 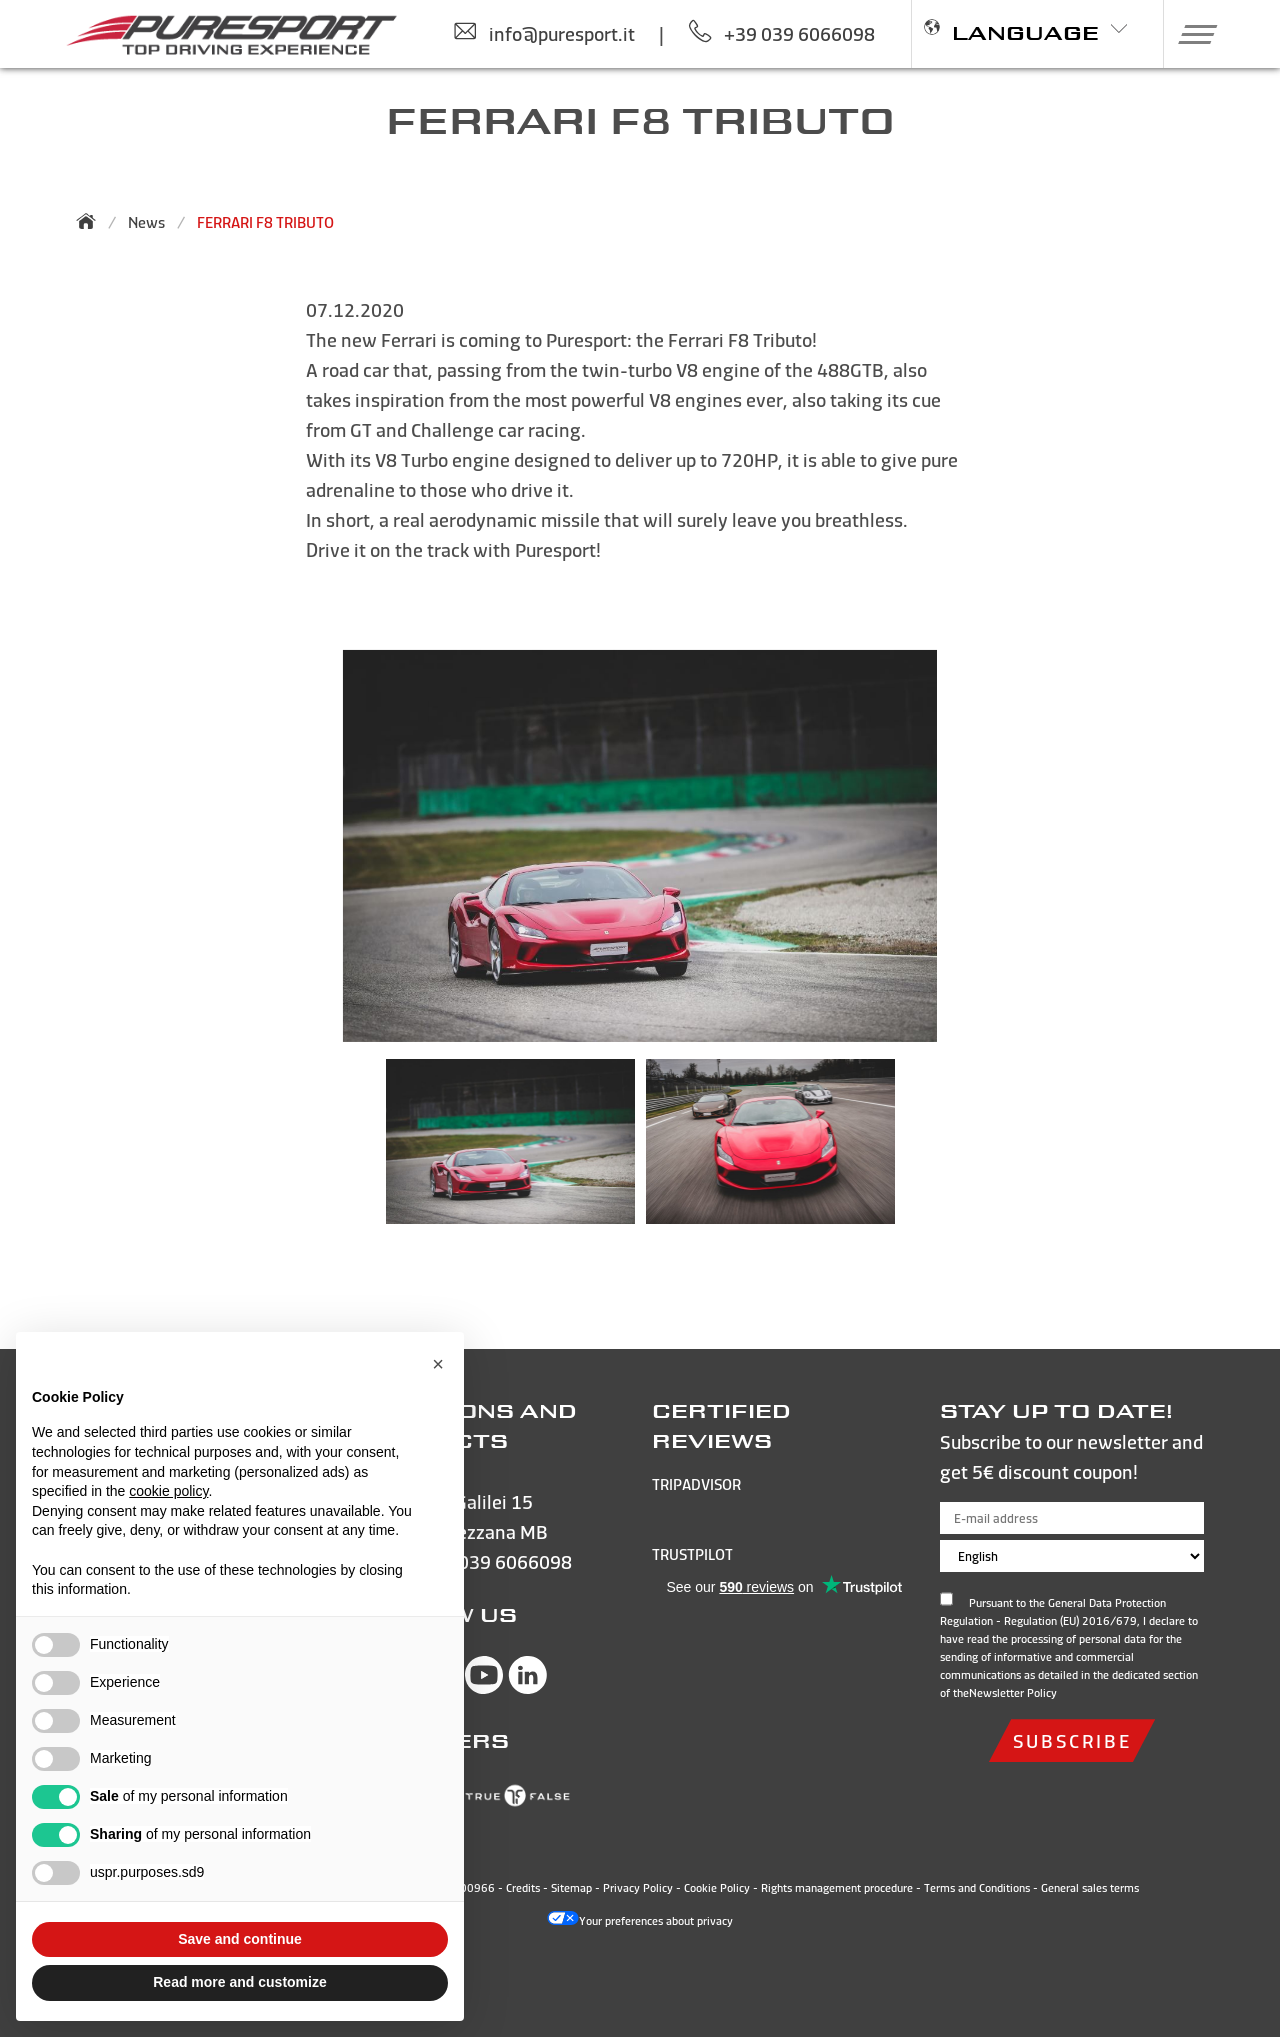 I want to click on [button], so click(x=1190, y=34).